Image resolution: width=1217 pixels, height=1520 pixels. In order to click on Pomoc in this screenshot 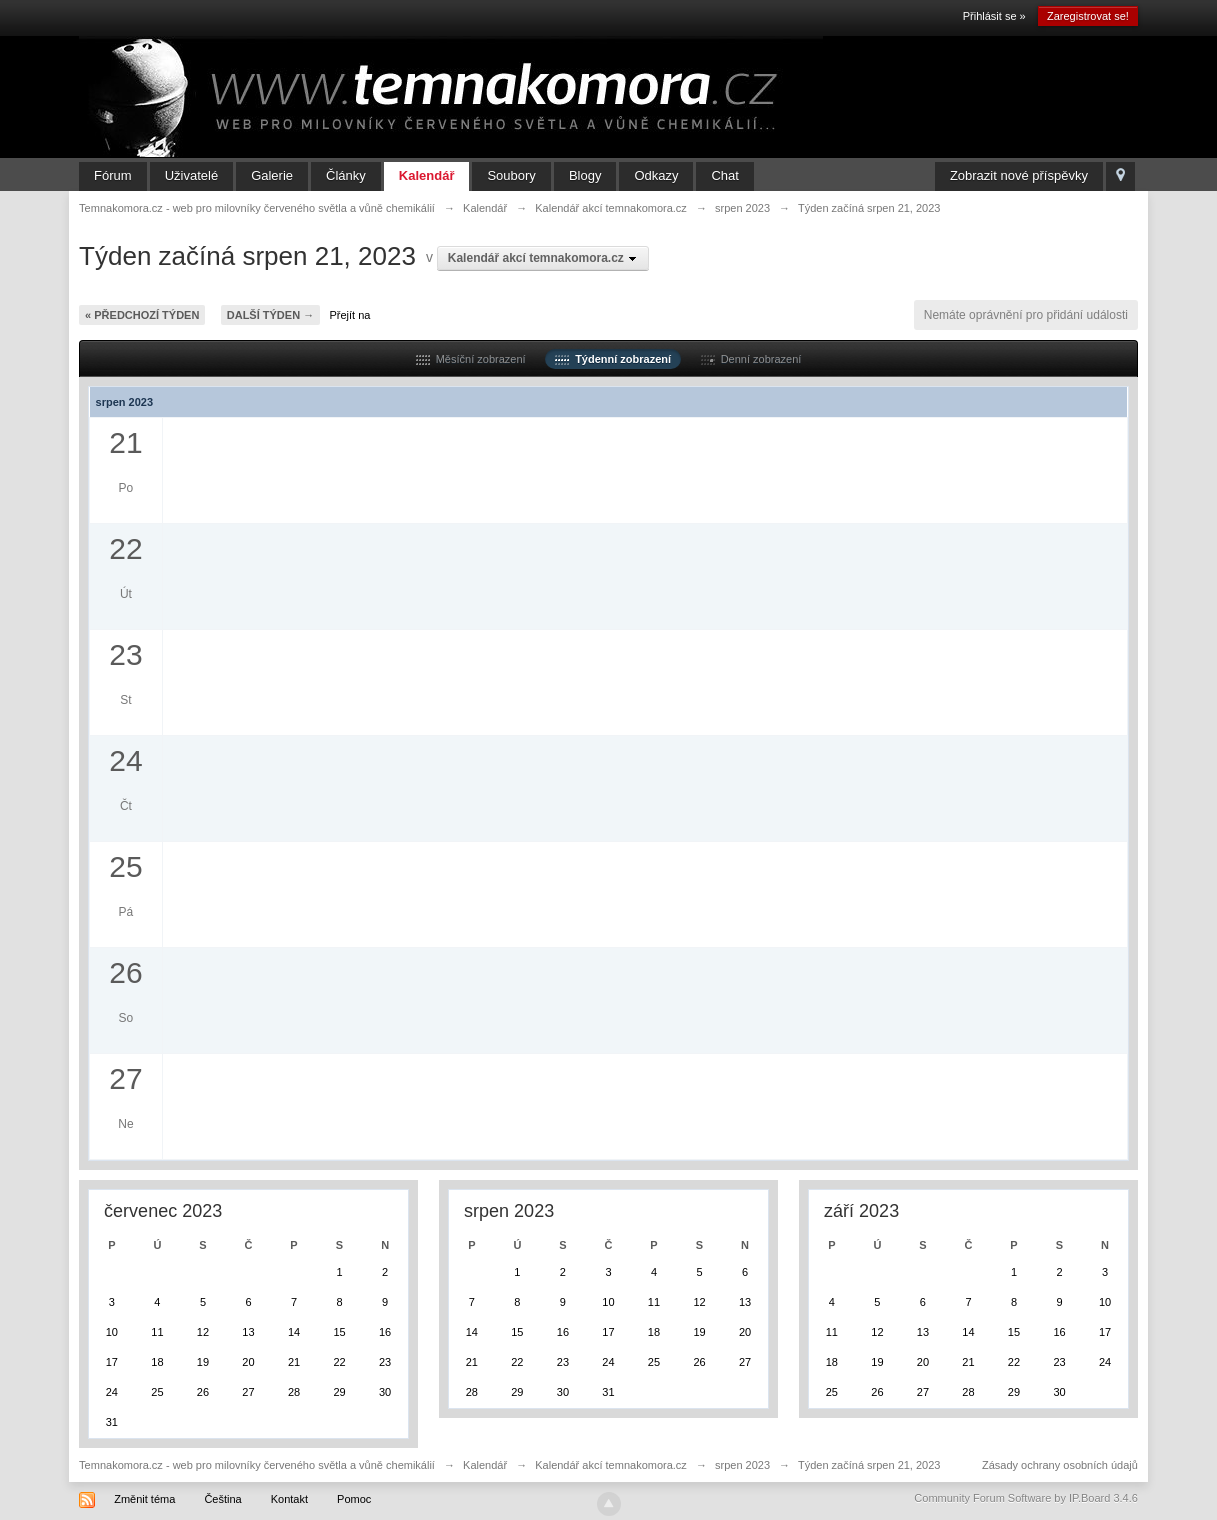, I will do `click(354, 1499)`.